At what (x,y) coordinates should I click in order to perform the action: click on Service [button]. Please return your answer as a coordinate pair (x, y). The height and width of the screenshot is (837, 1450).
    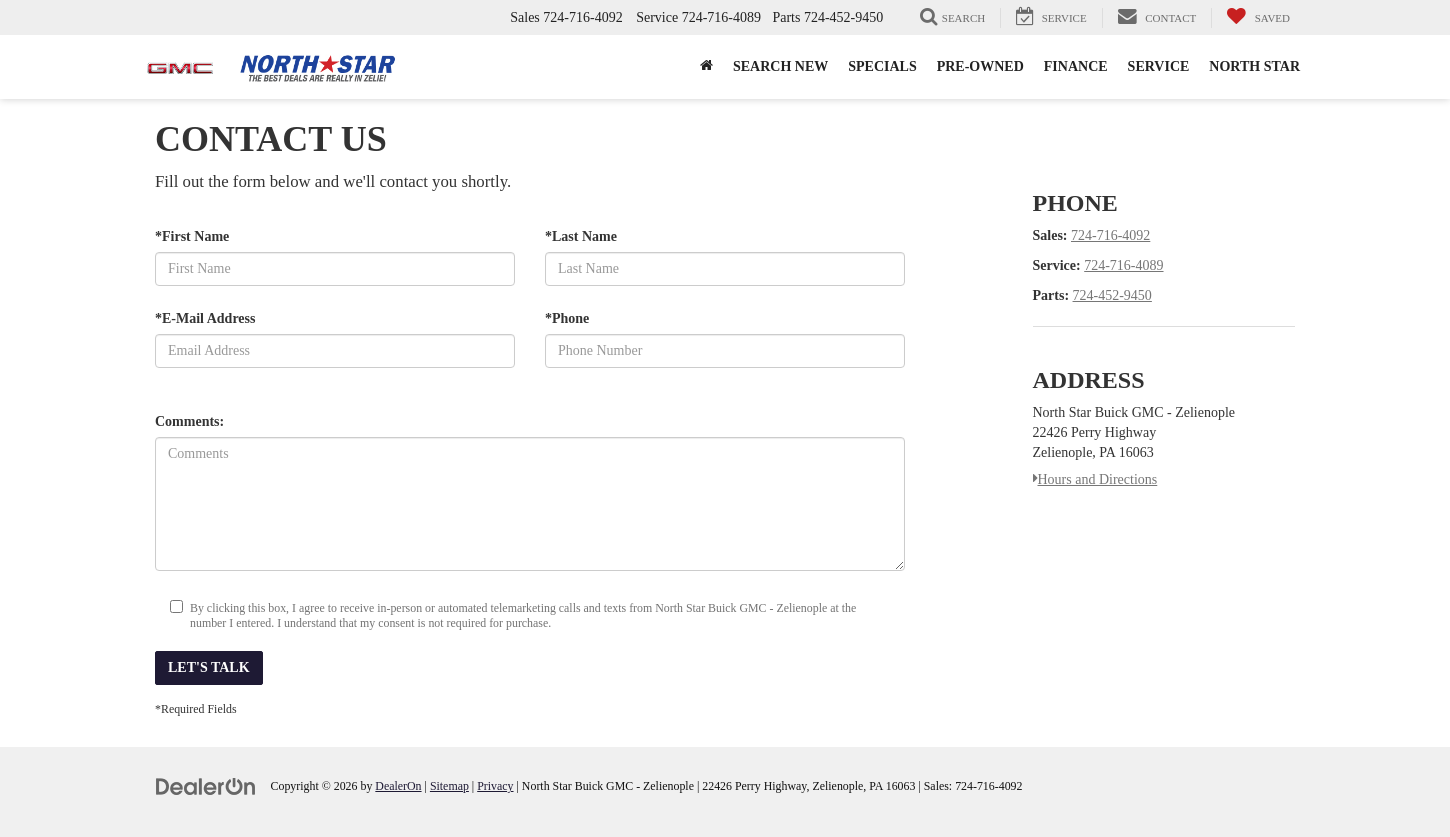
    Looking at the image, I should click on (1159, 66).